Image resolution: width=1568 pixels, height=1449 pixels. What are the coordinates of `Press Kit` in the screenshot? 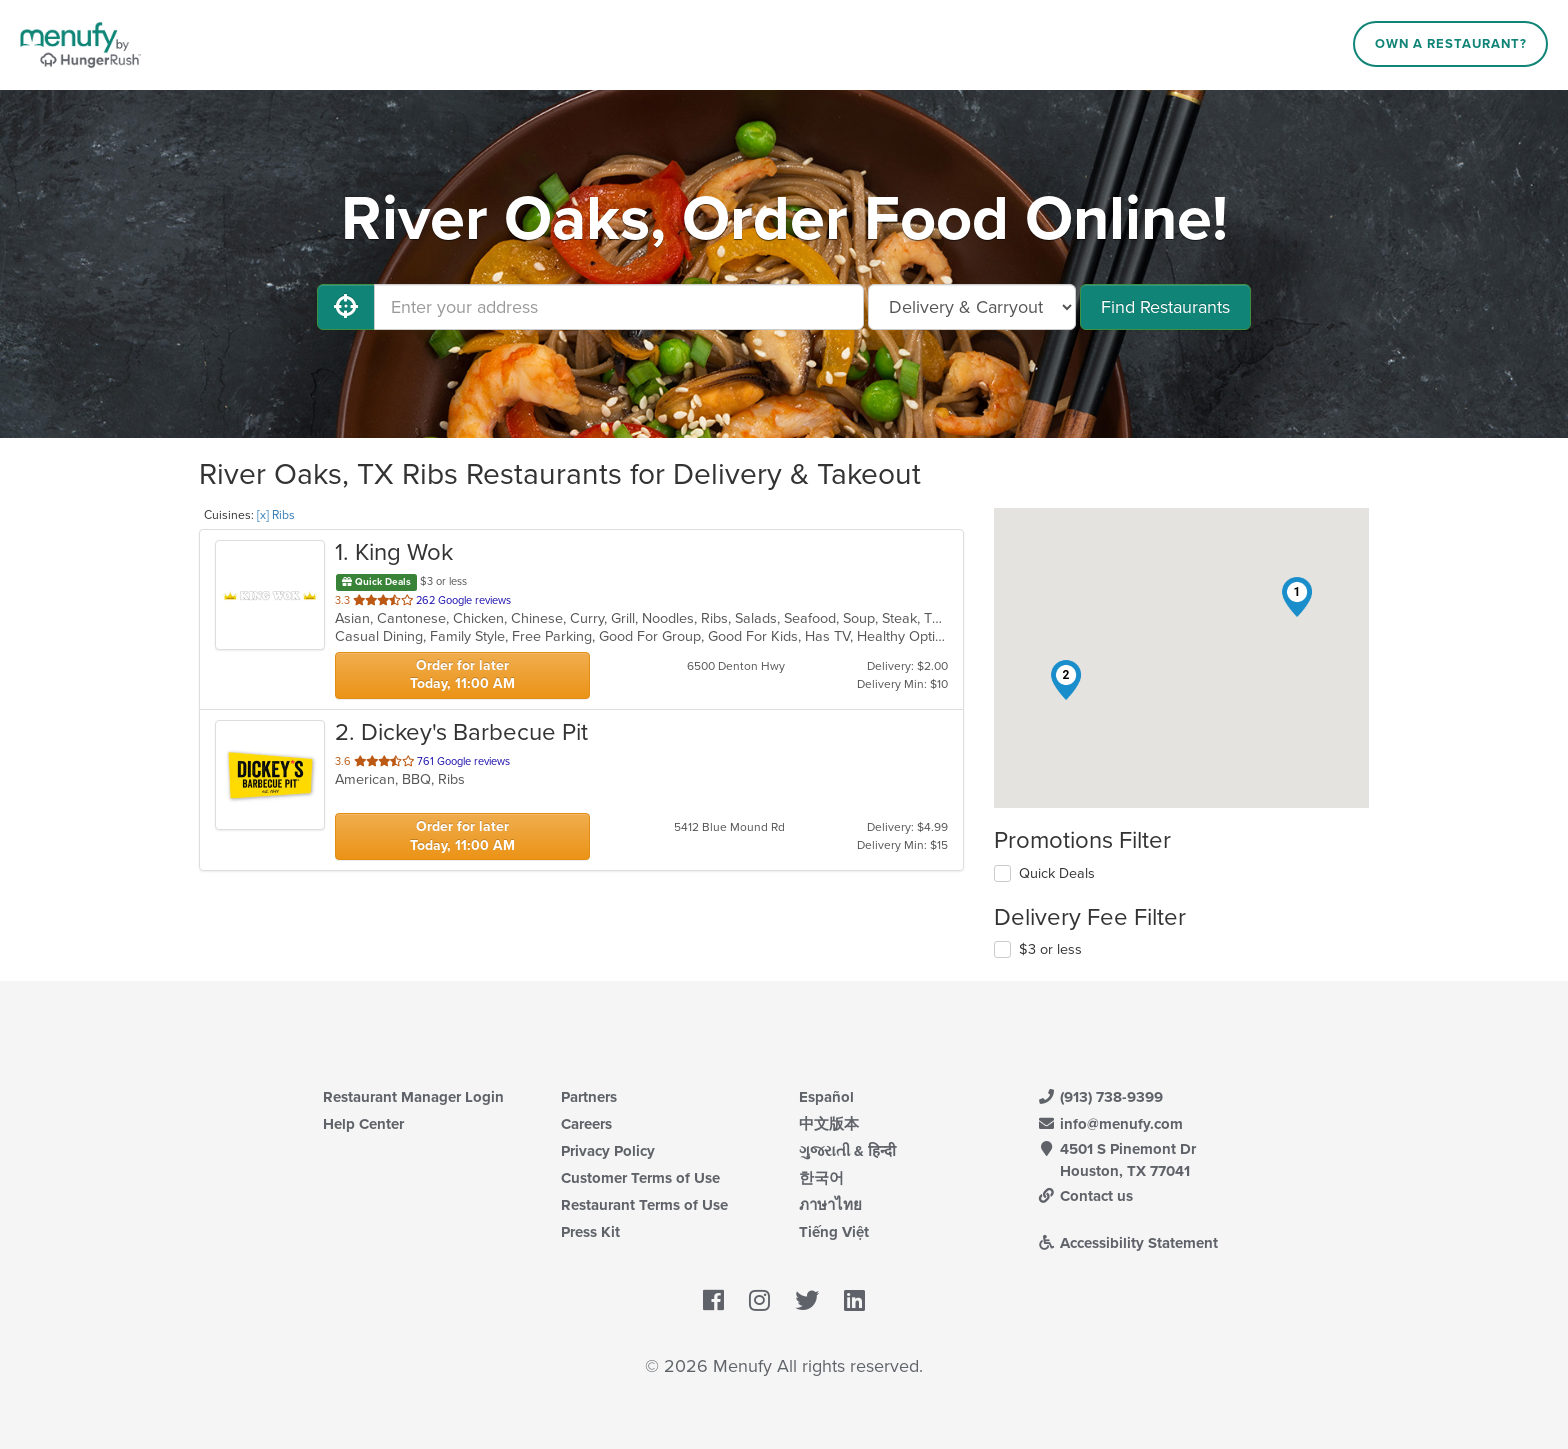 It's located at (590, 1232).